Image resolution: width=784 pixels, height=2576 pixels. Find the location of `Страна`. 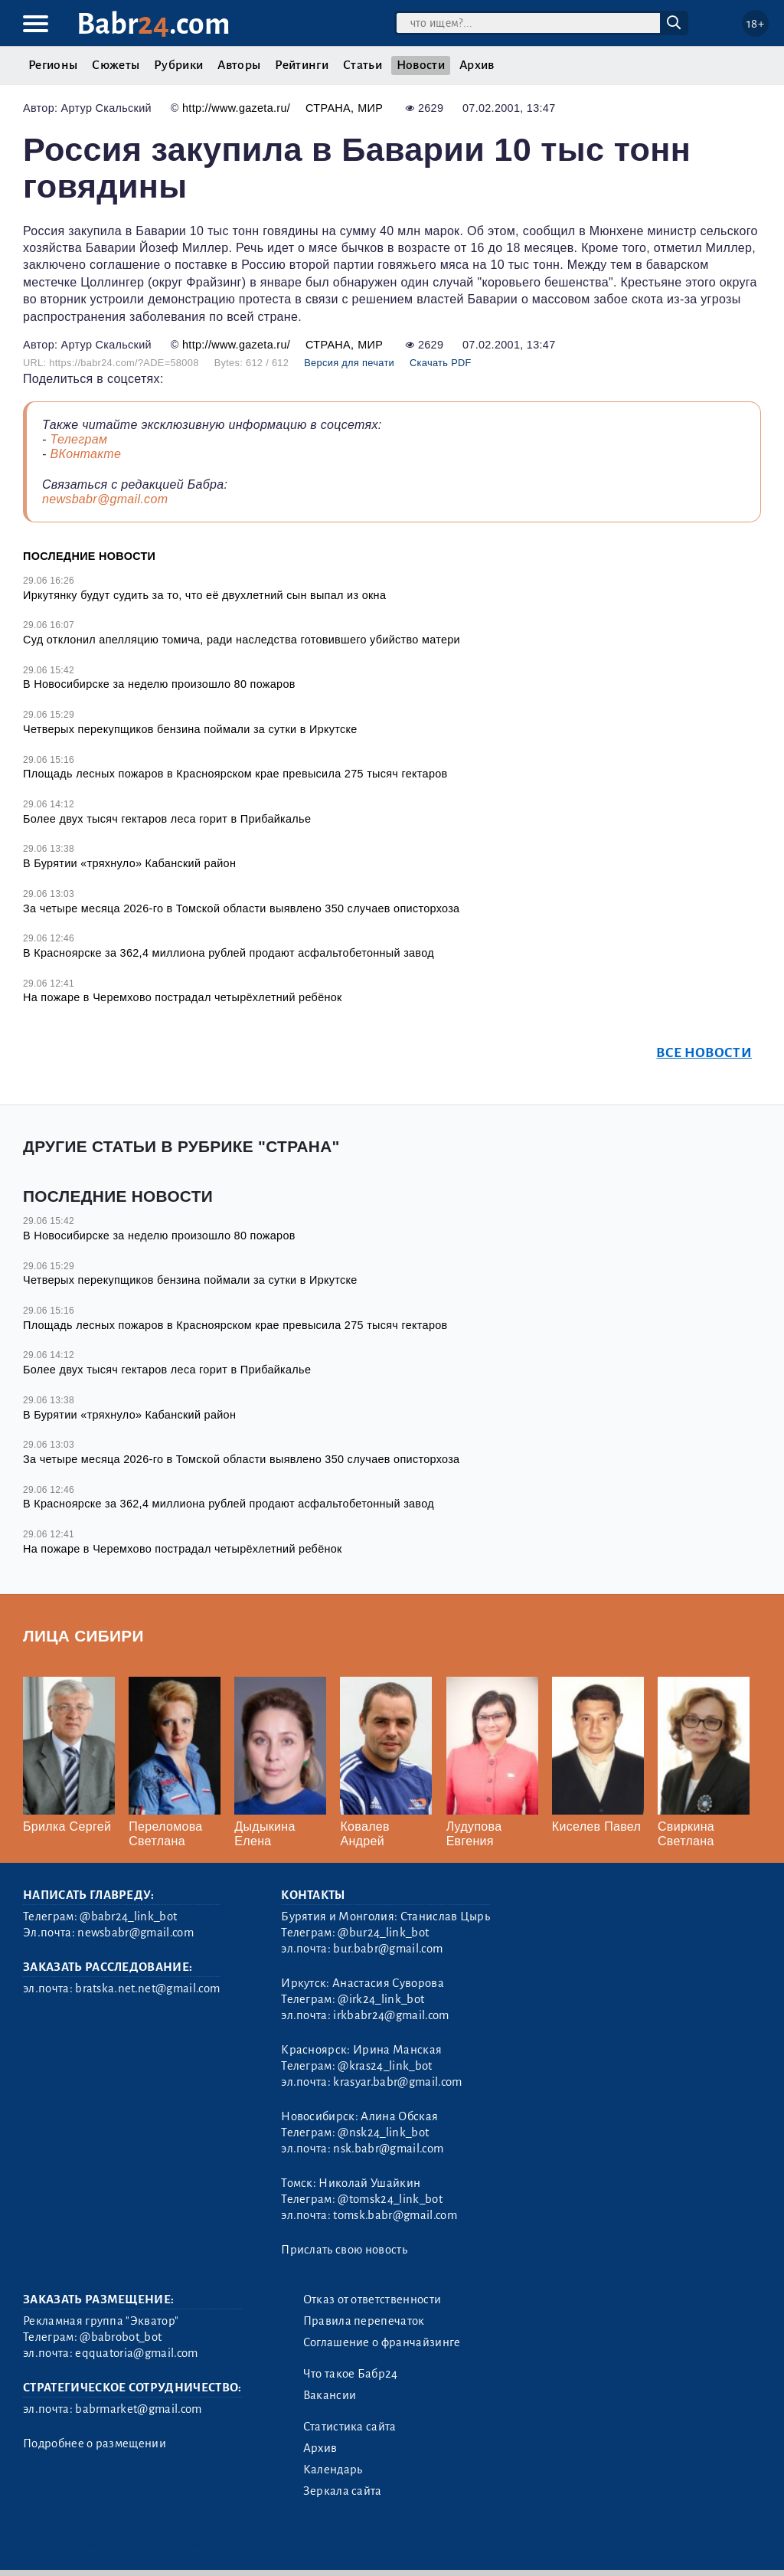

Страна is located at coordinates (328, 108).